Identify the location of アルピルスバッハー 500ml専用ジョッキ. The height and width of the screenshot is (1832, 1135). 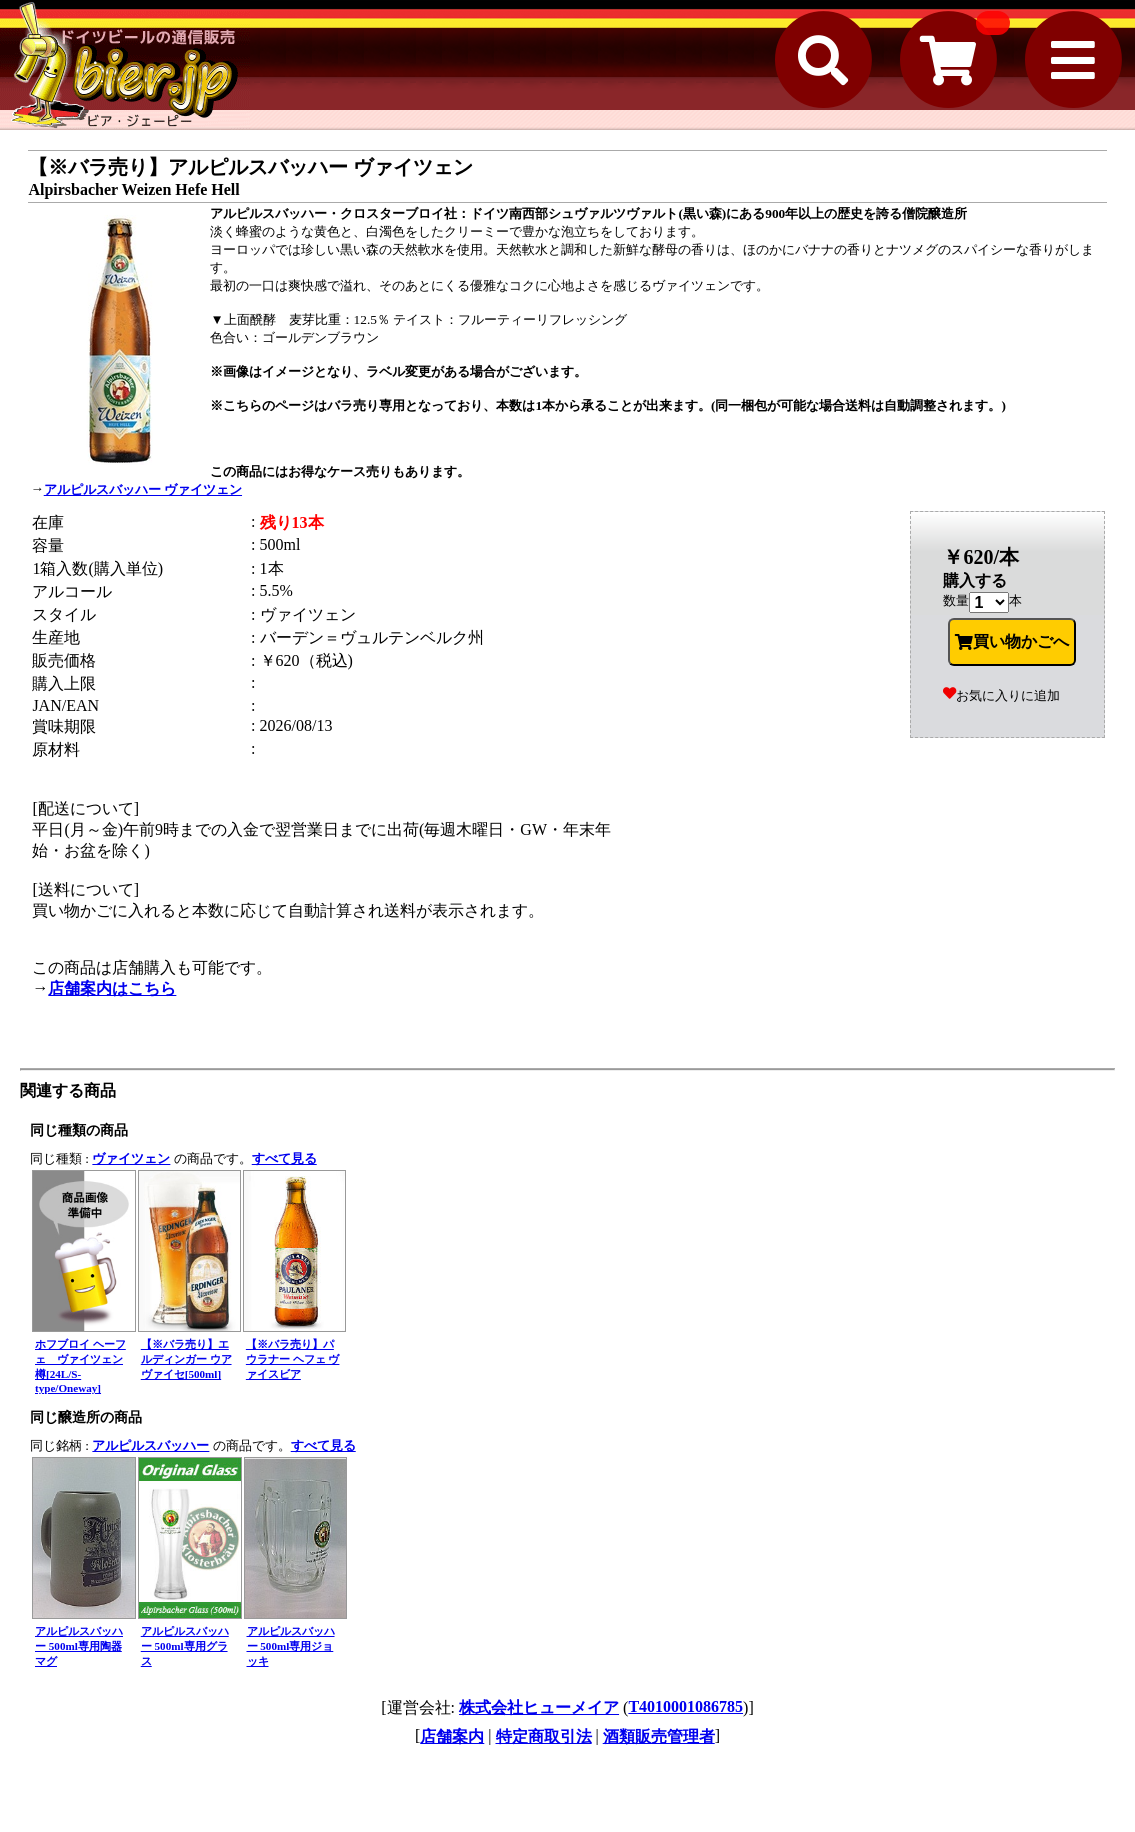
(291, 1646).